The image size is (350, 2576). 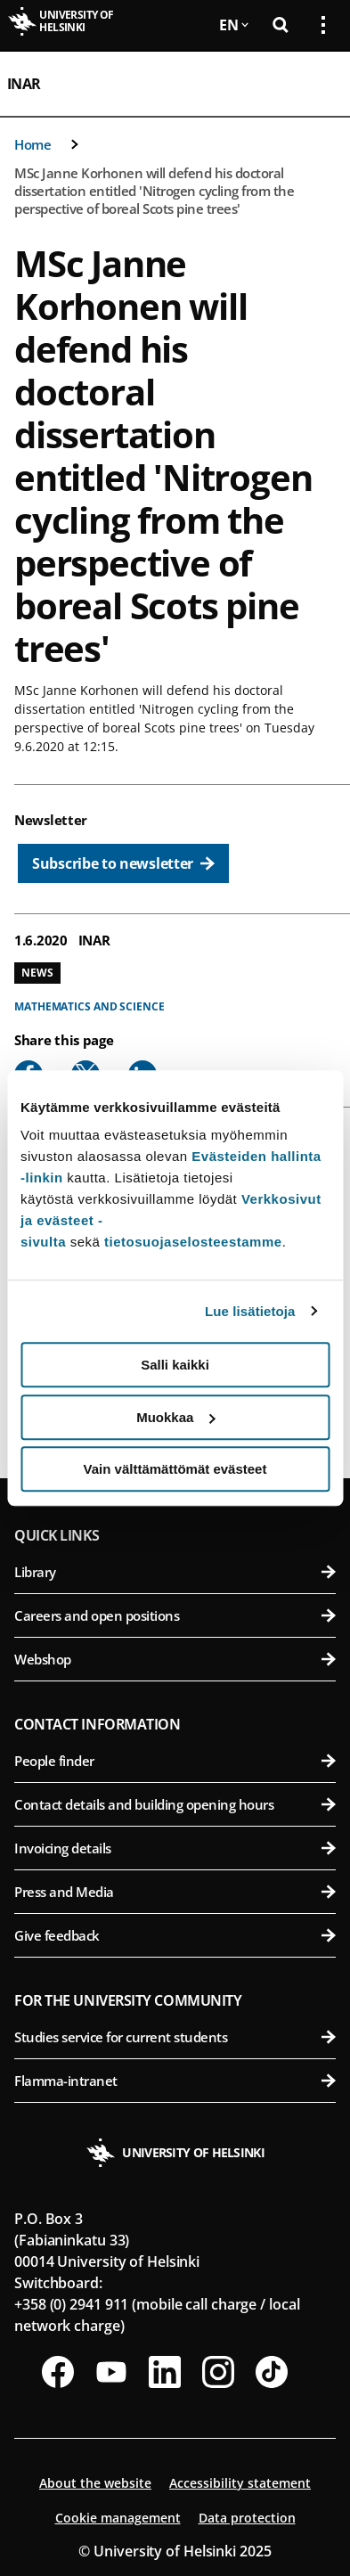 I want to click on Lue lisätietoja, so click(x=250, y=1311).